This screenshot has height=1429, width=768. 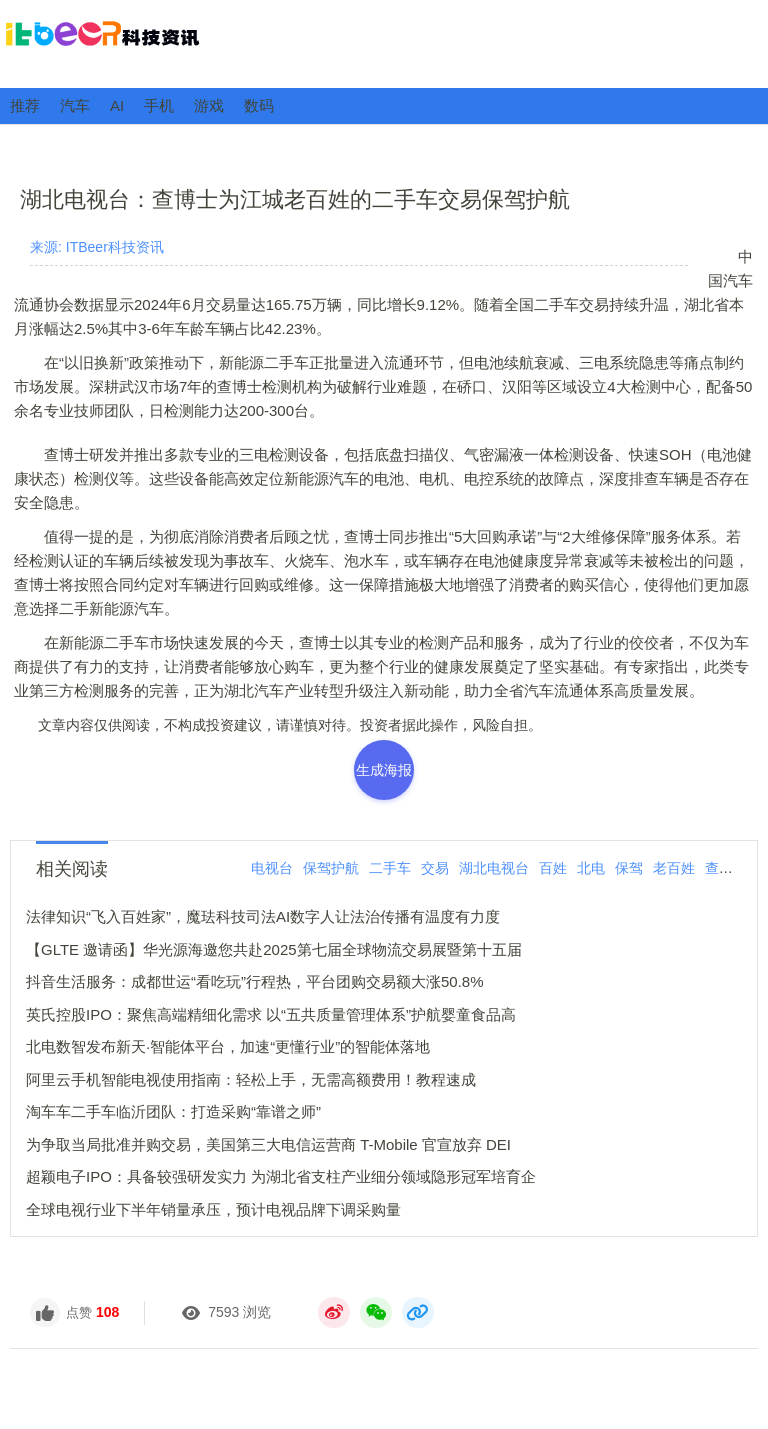 I want to click on 数码, so click(x=259, y=105).